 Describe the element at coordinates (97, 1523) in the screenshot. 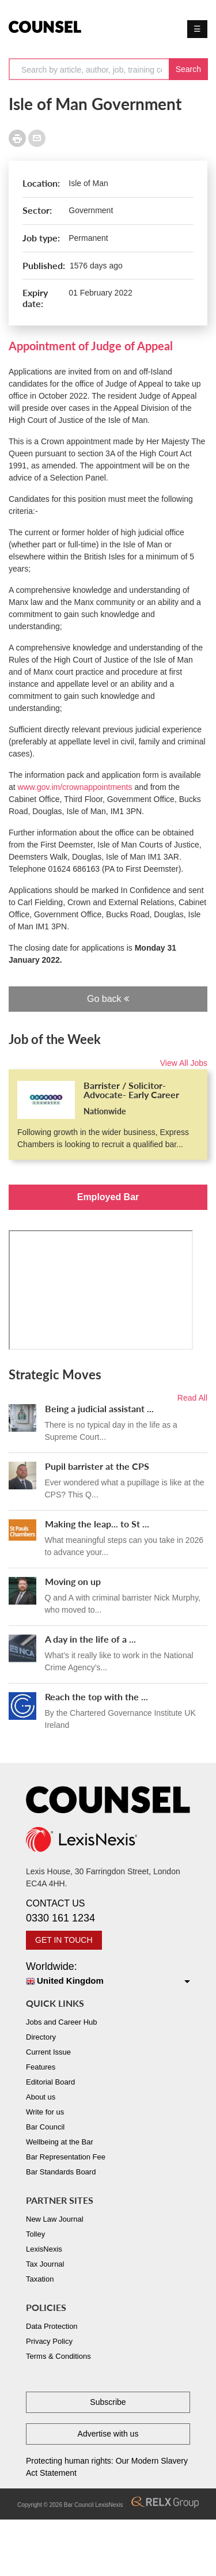

I see `Making the leap... to St ...` at that location.